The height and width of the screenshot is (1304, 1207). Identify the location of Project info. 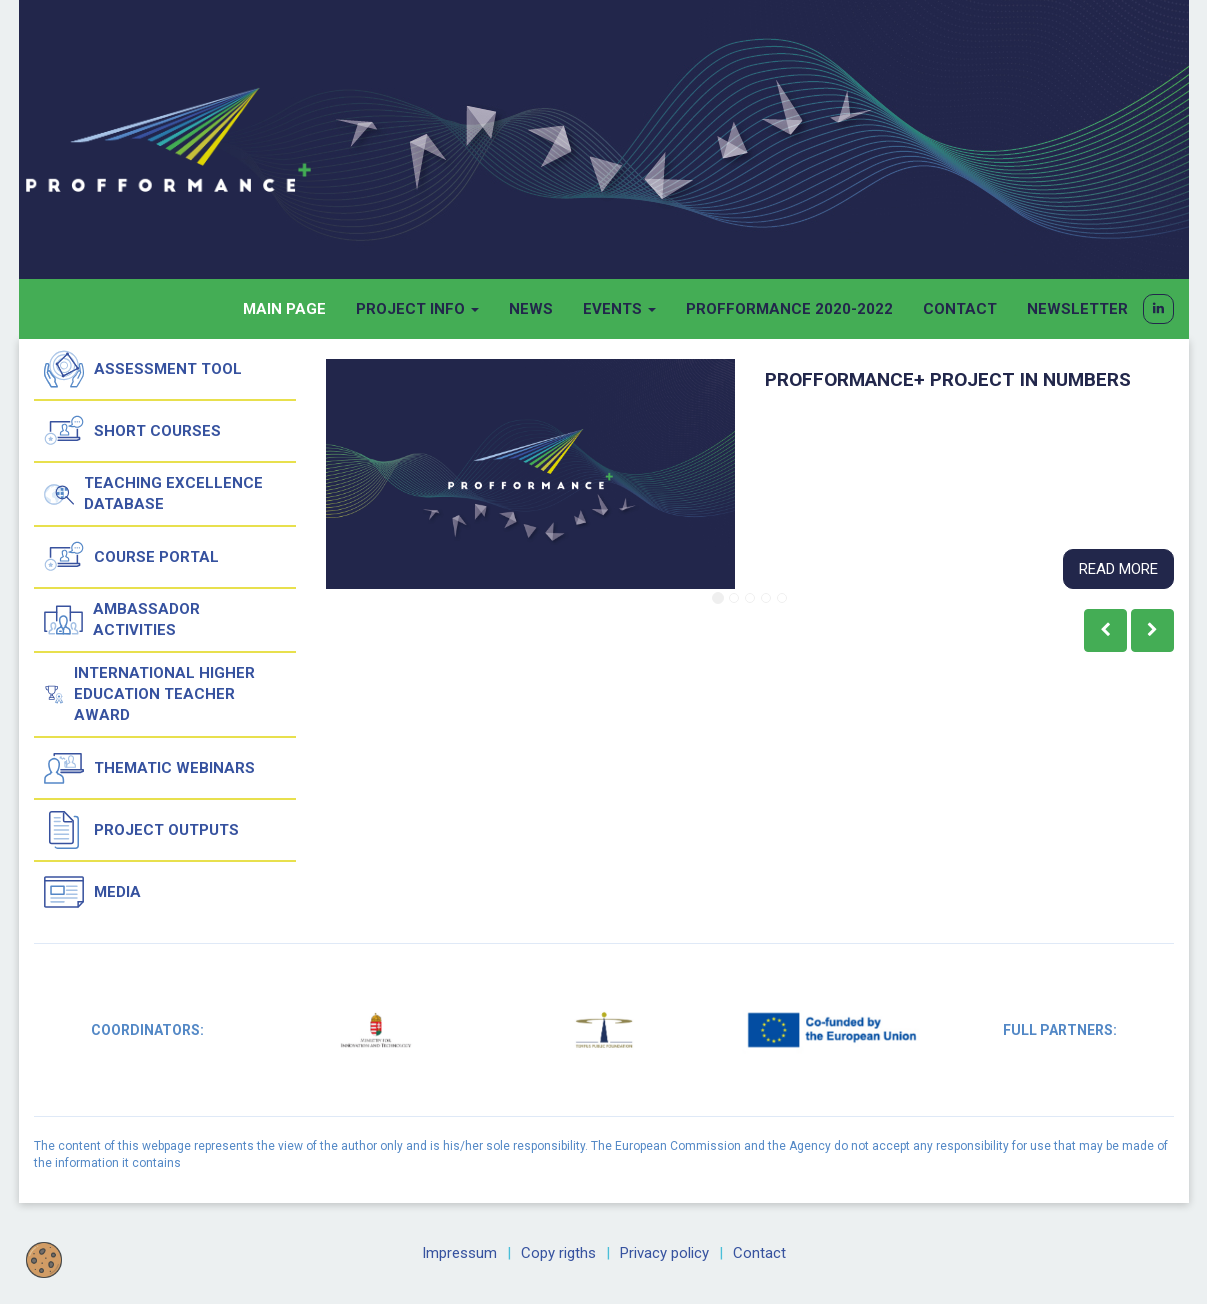
(417, 309).